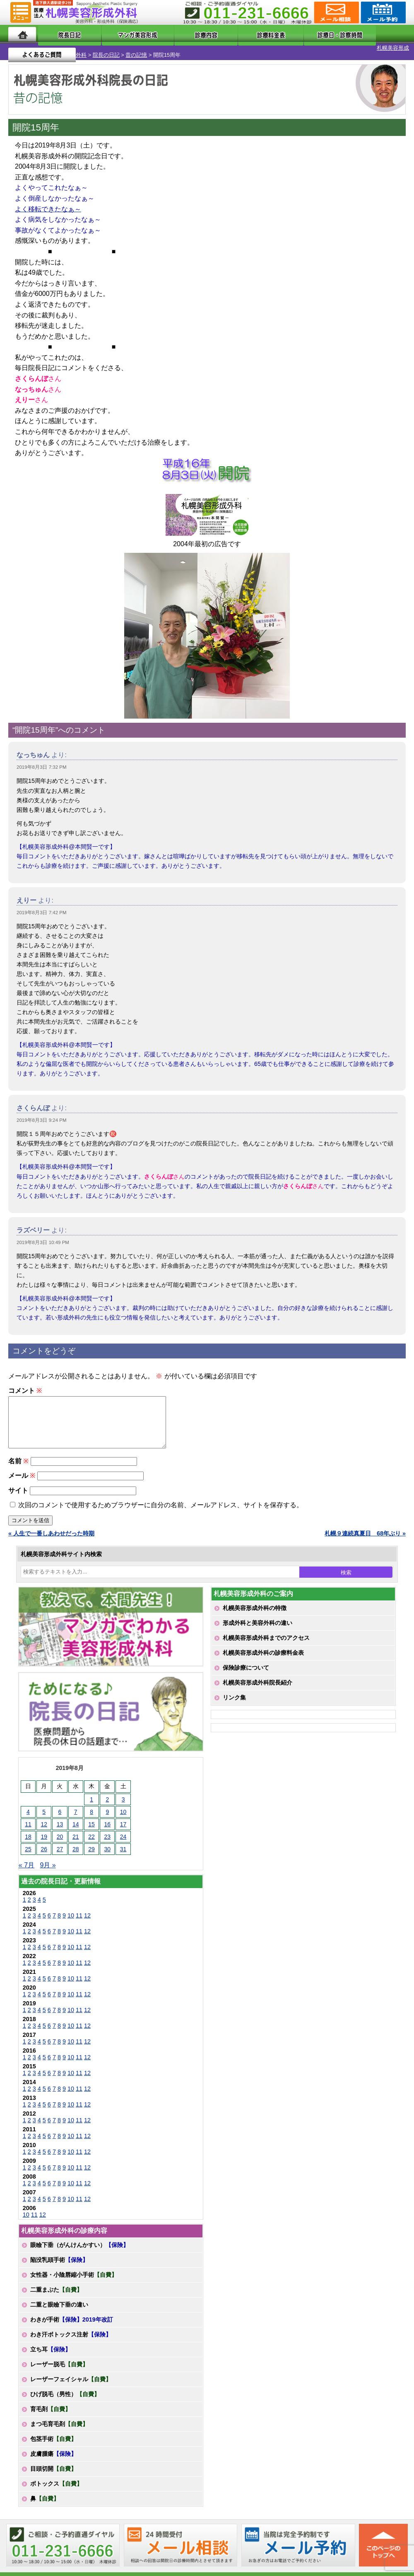 This screenshot has height=2576, width=414. I want to click on 診療料金表, so click(233, 34).